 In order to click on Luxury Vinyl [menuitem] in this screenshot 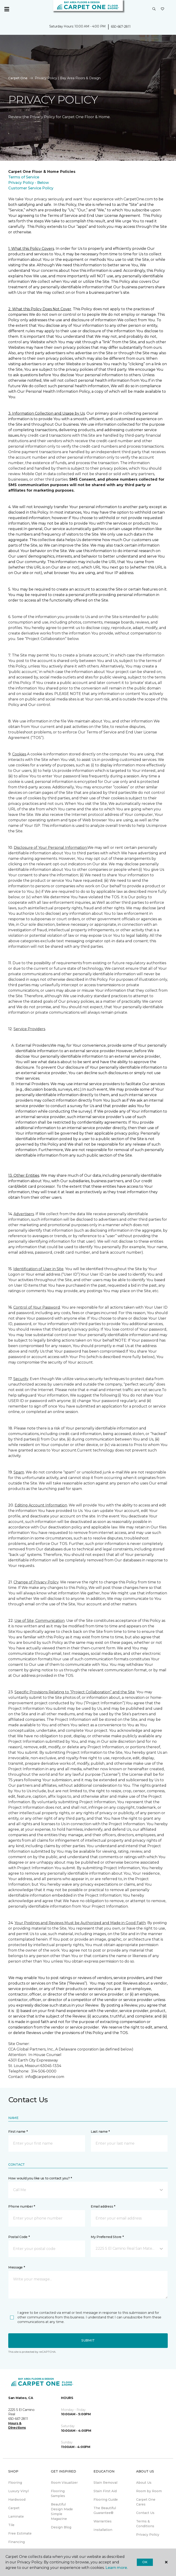, I will do `click(18, 2491)`.